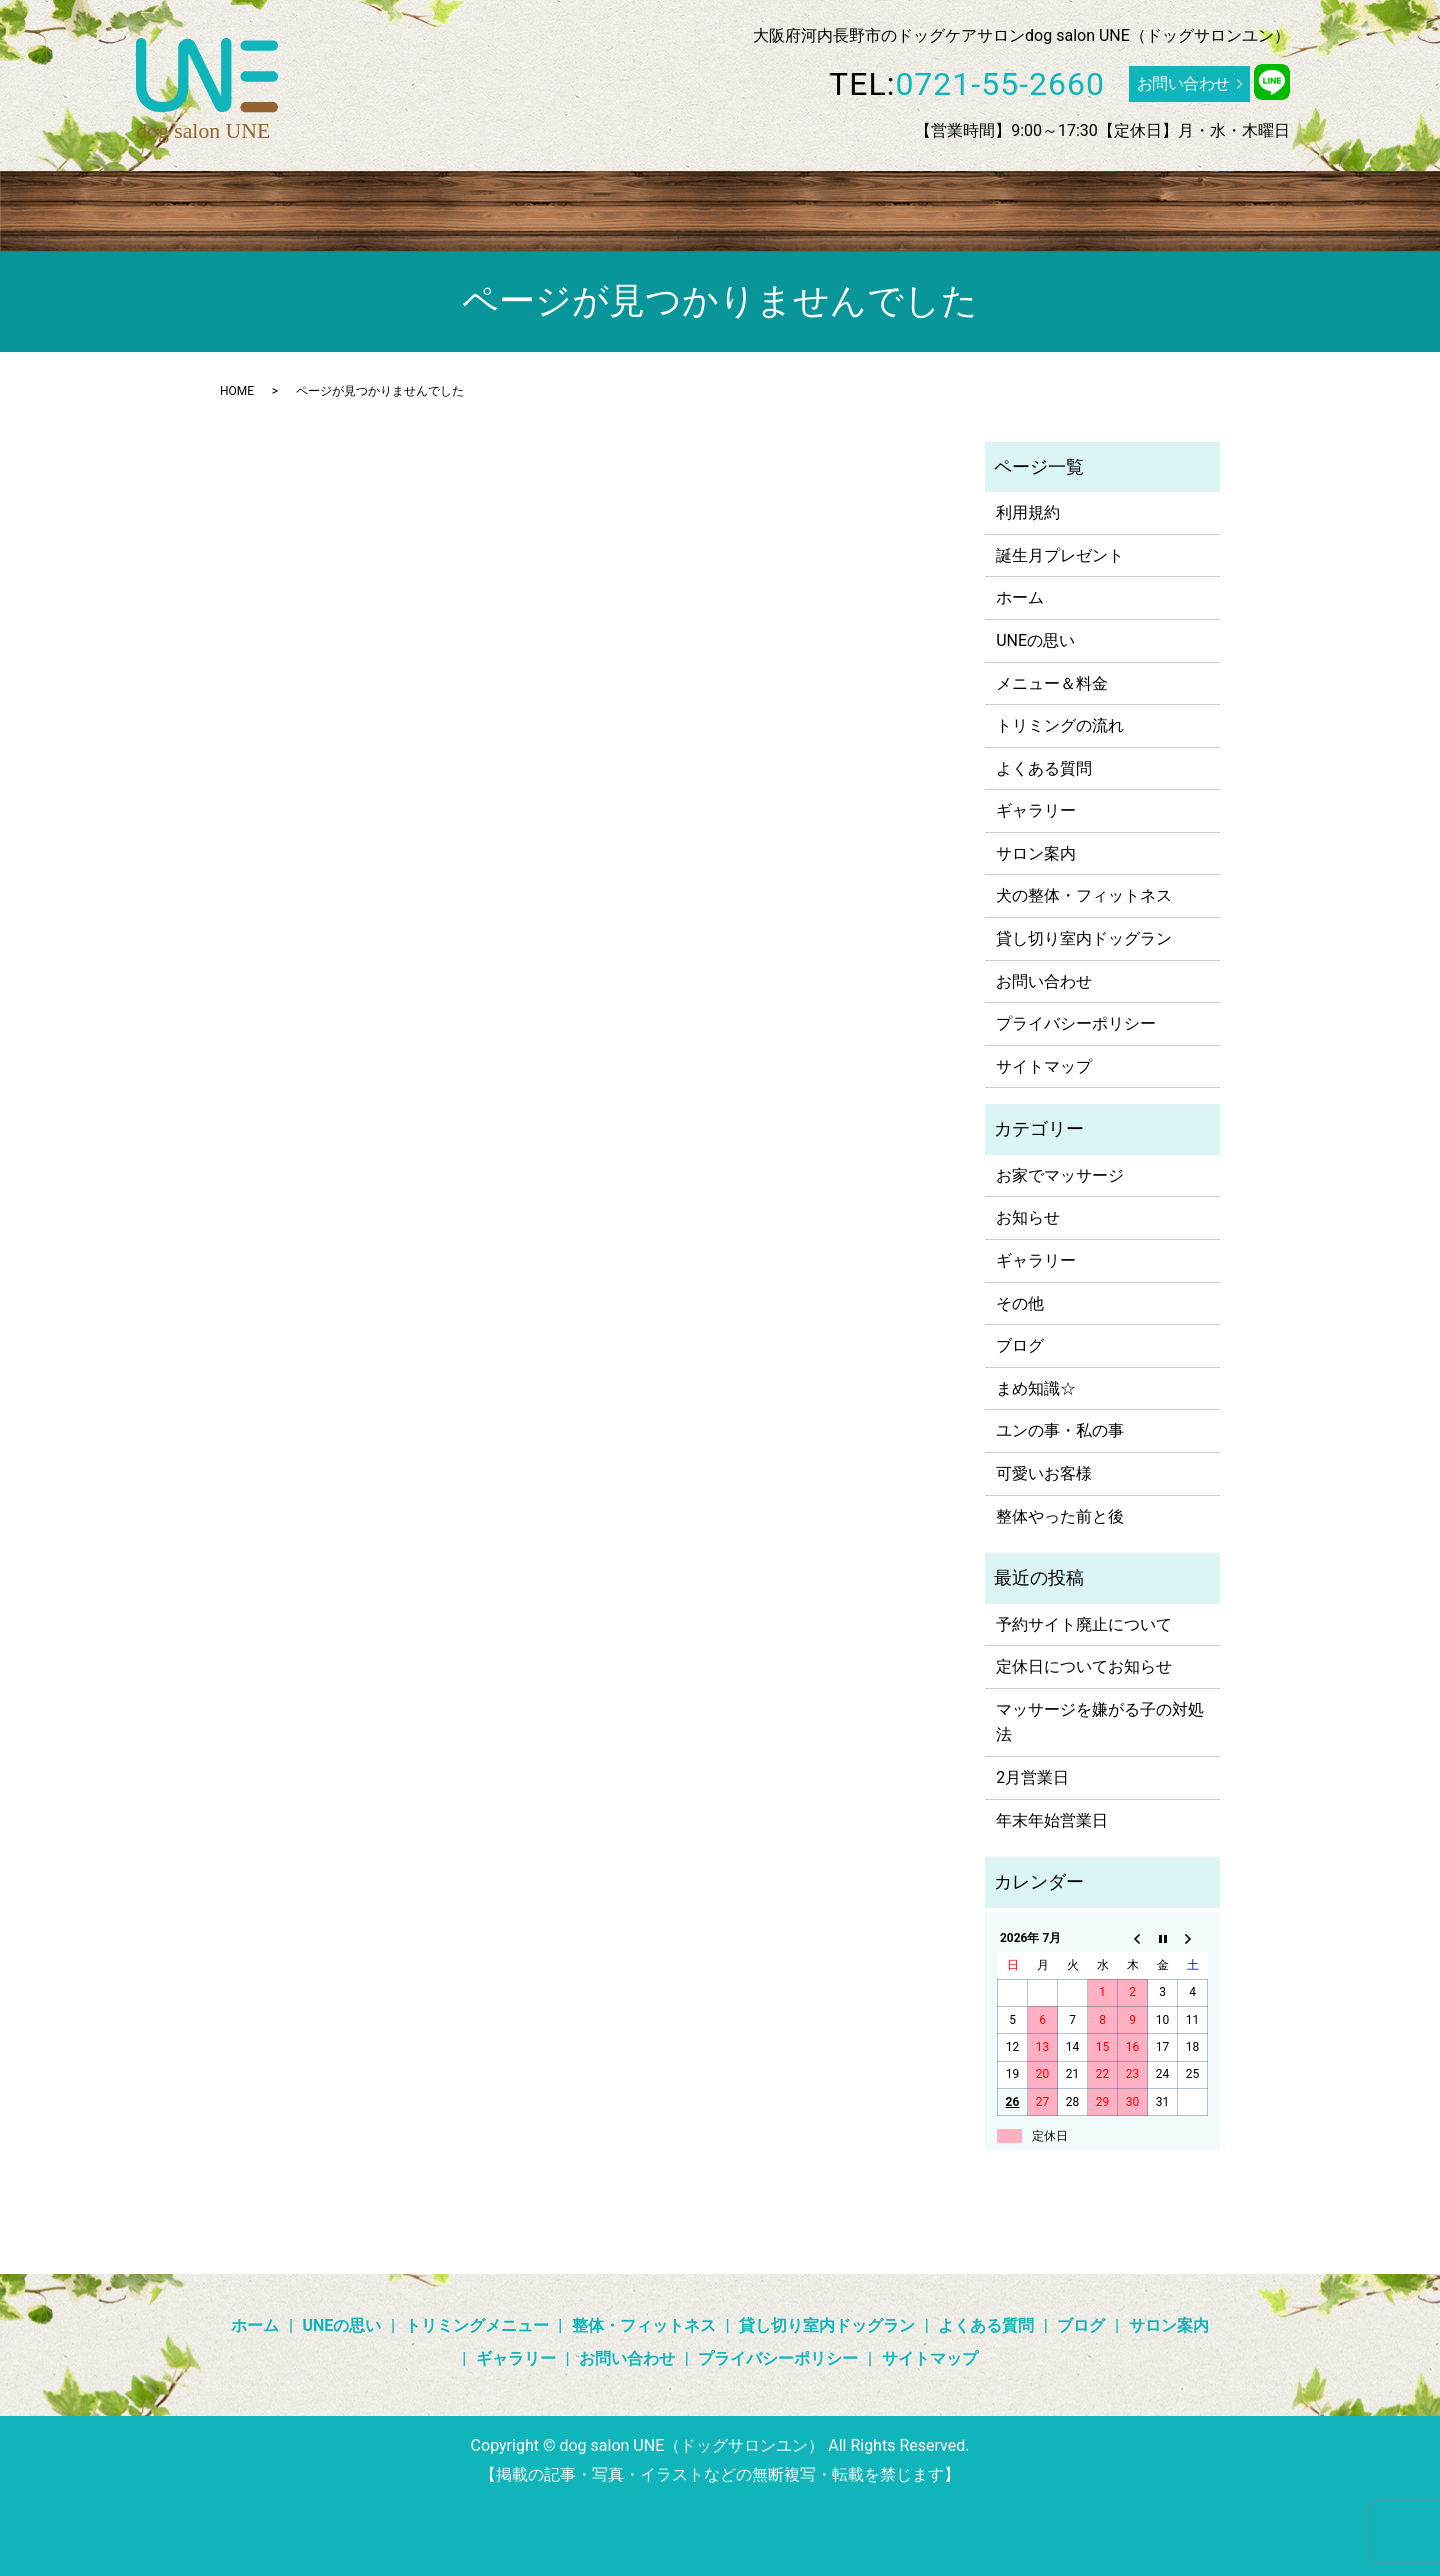 Image resolution: width=1440 pixels, height=2576 pixels. What do you see at coordinates (1036, 1388) in the screenshot?
I see `まめ知識☆` at bounding box center [1036, 1388].